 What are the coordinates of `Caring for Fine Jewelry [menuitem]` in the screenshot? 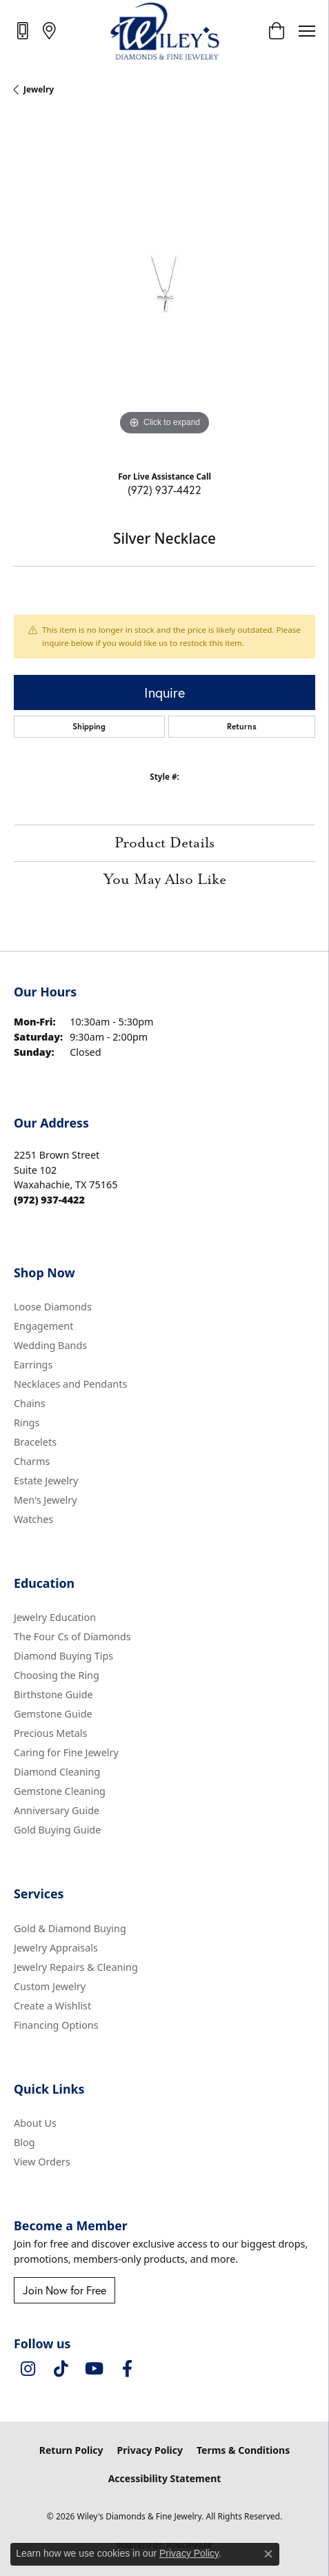 It's located at (66, 1752).